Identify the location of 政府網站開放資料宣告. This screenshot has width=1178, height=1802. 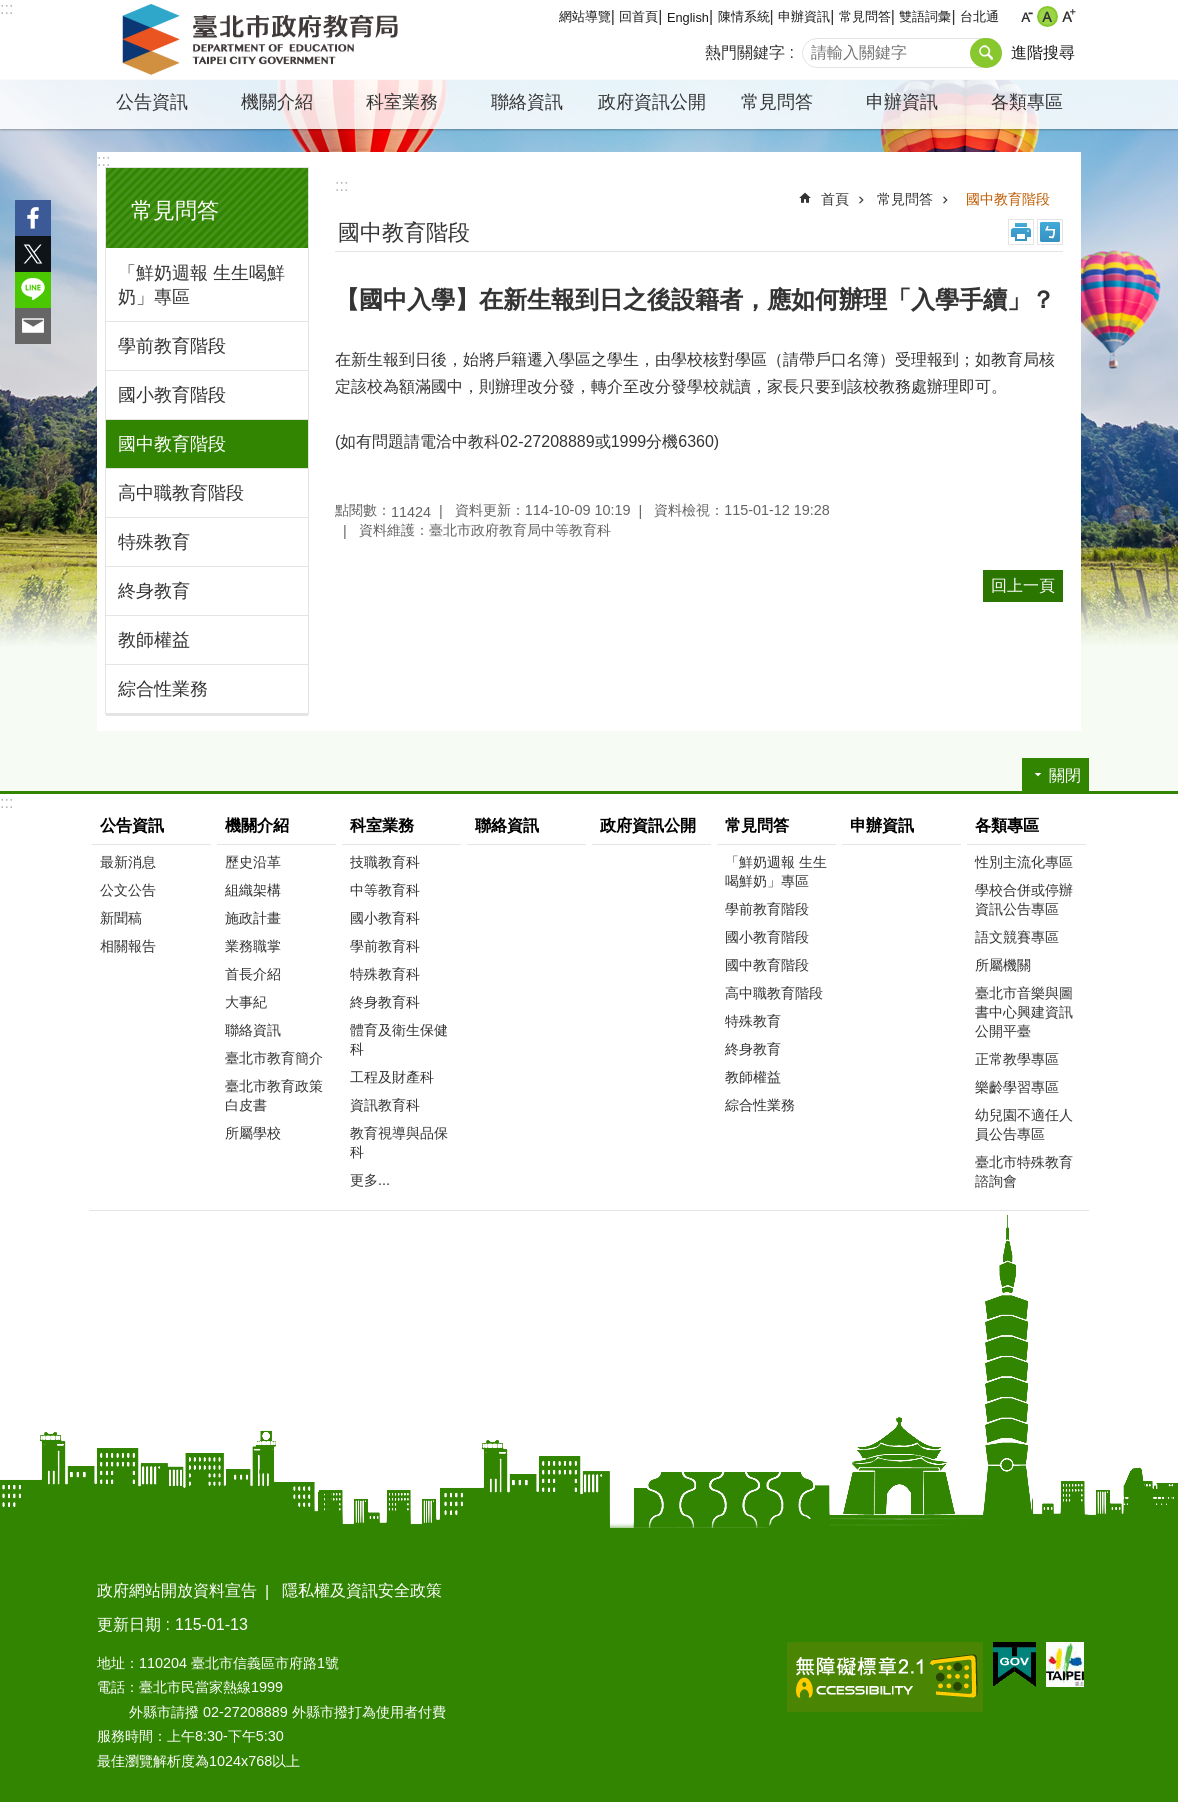
(177, 1590).